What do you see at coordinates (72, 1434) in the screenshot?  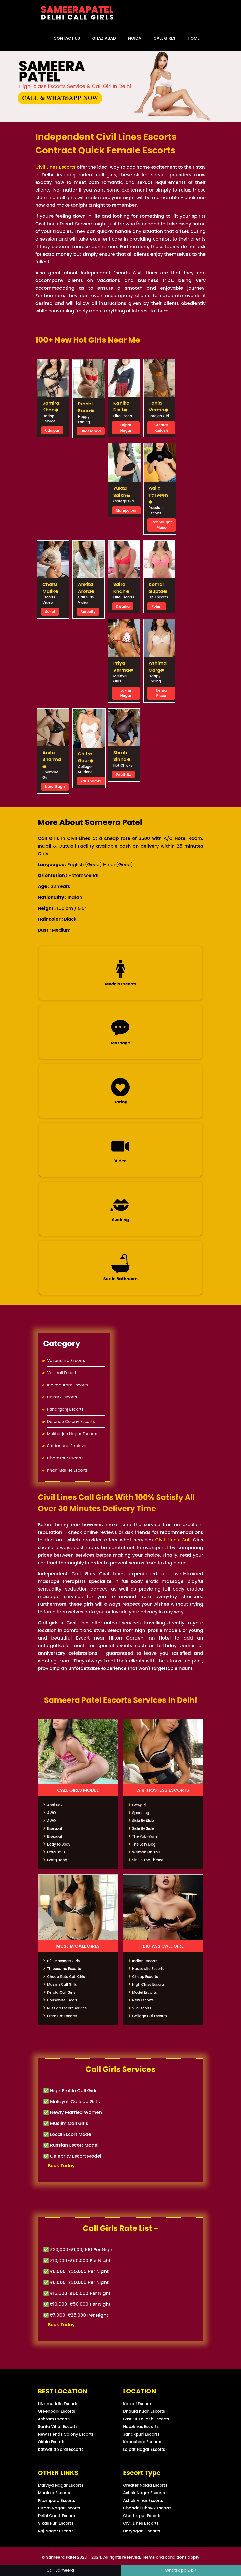 I see `Mukherjee Nagar Escorts` at bounding box center [72, 1434].